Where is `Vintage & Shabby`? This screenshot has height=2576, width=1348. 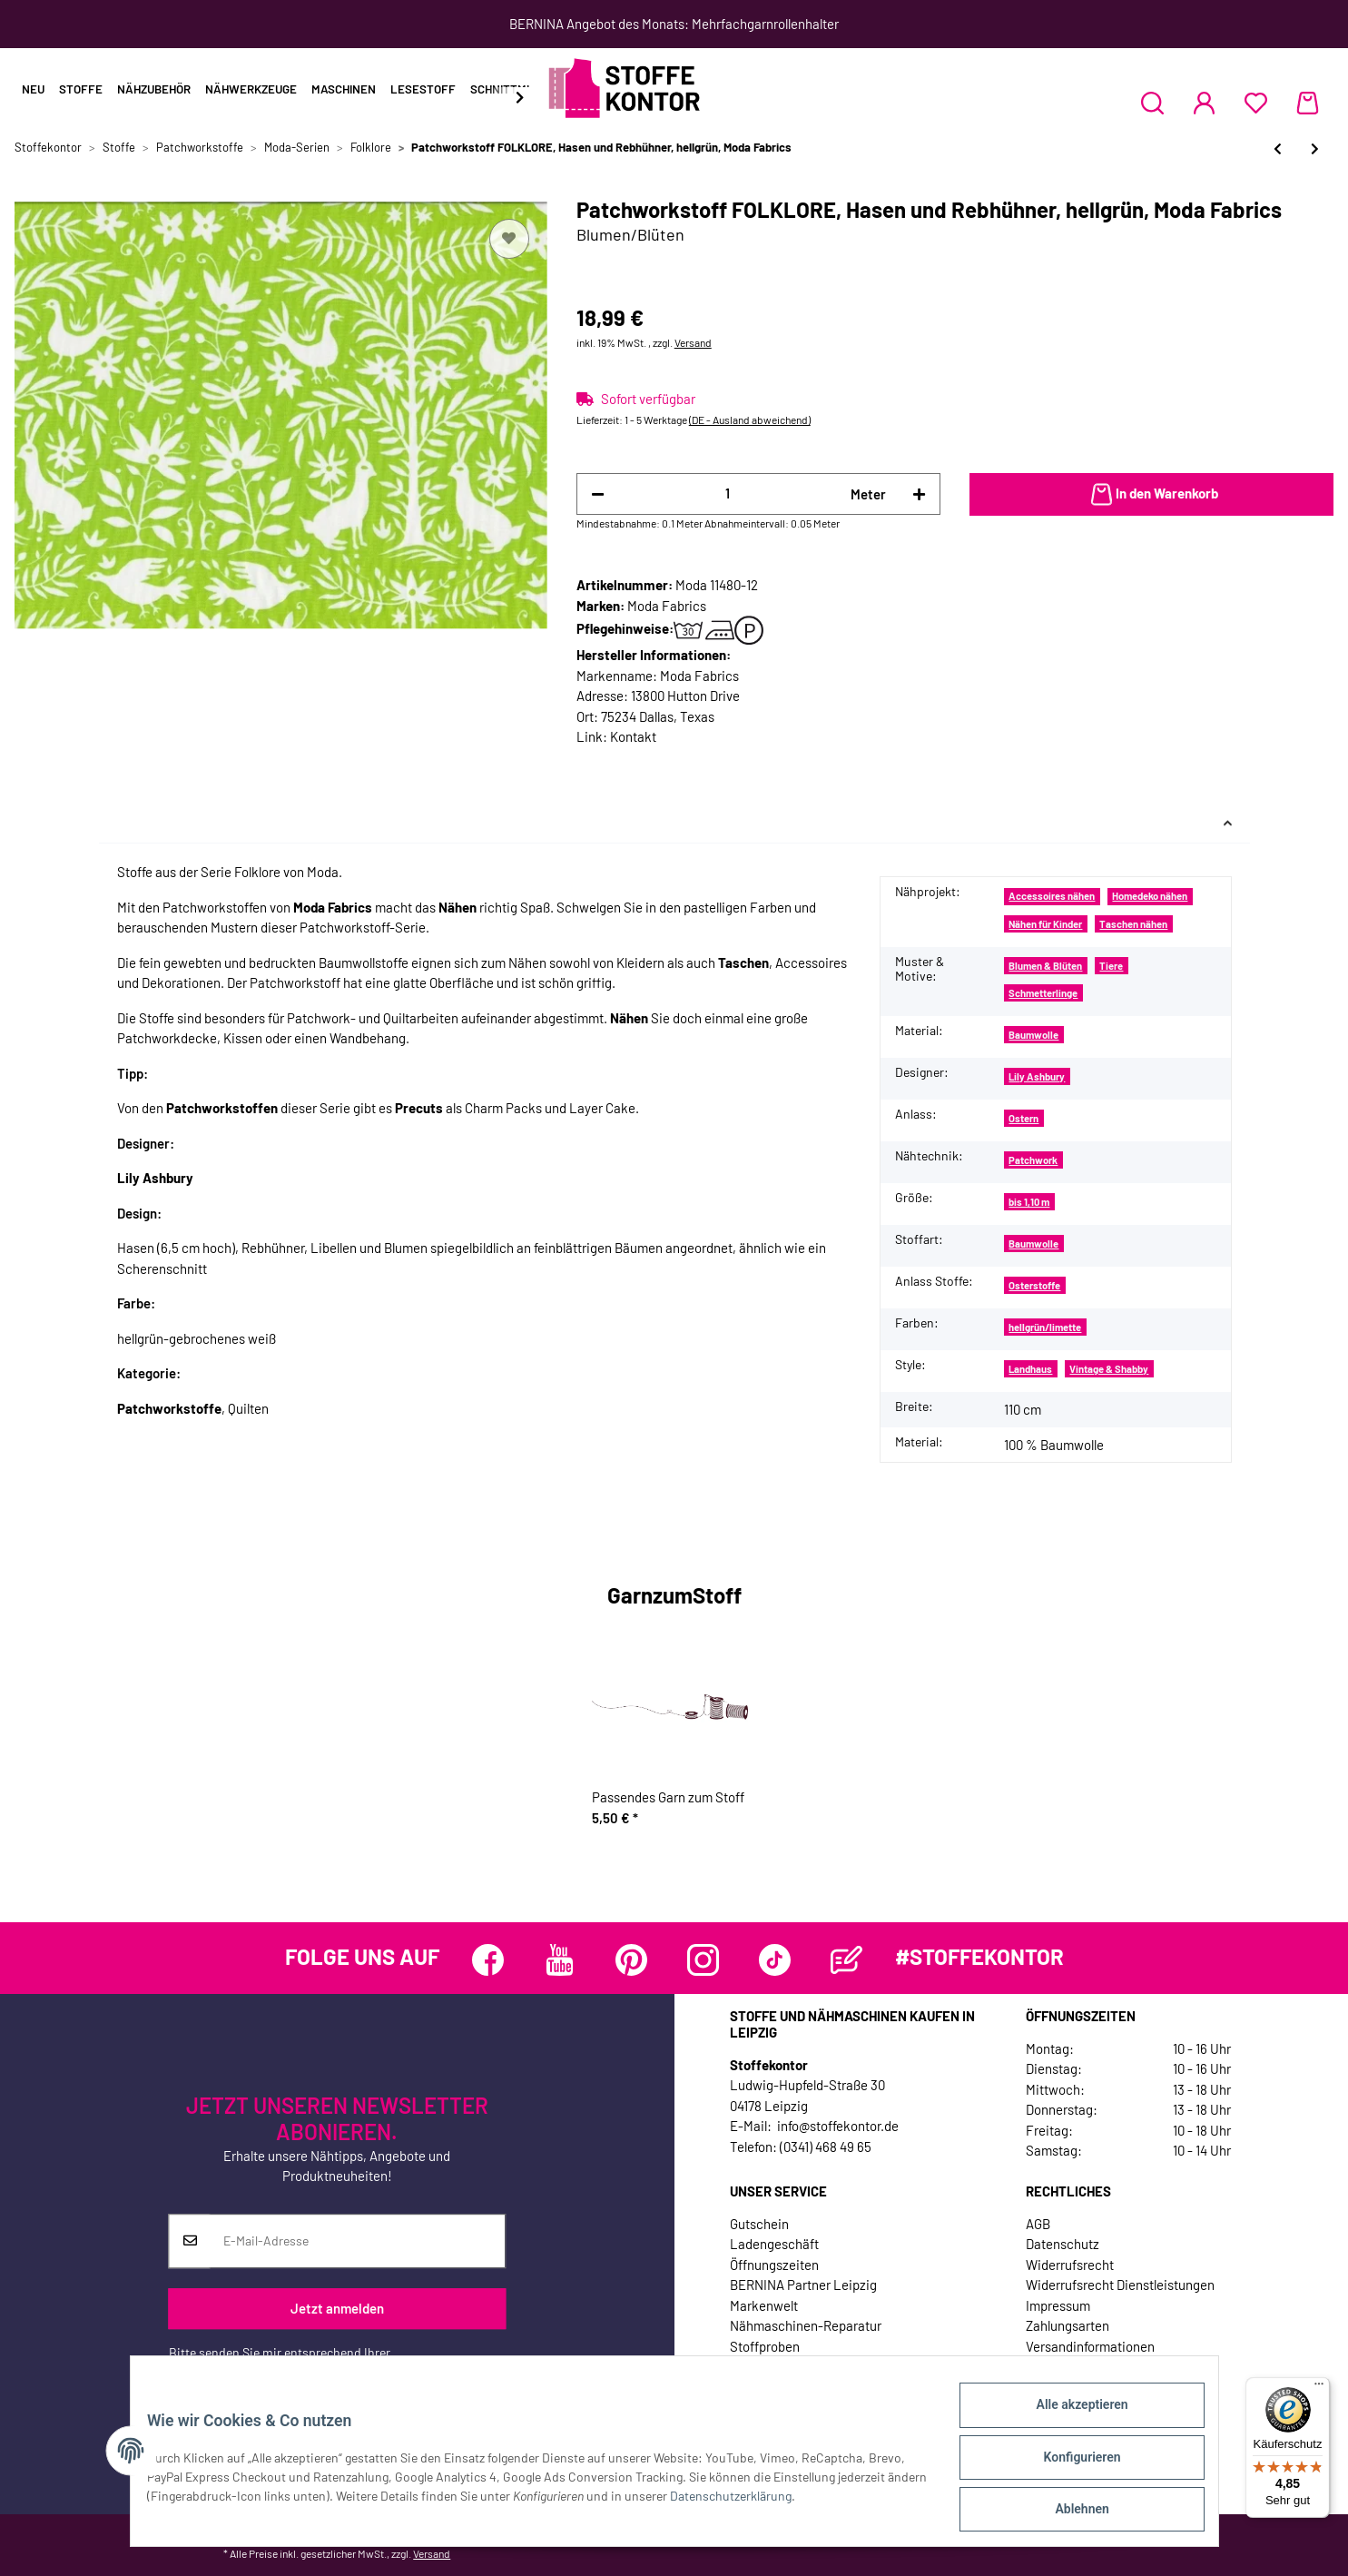
Vintage & Shabby is located at coordinates (1108, 1369).